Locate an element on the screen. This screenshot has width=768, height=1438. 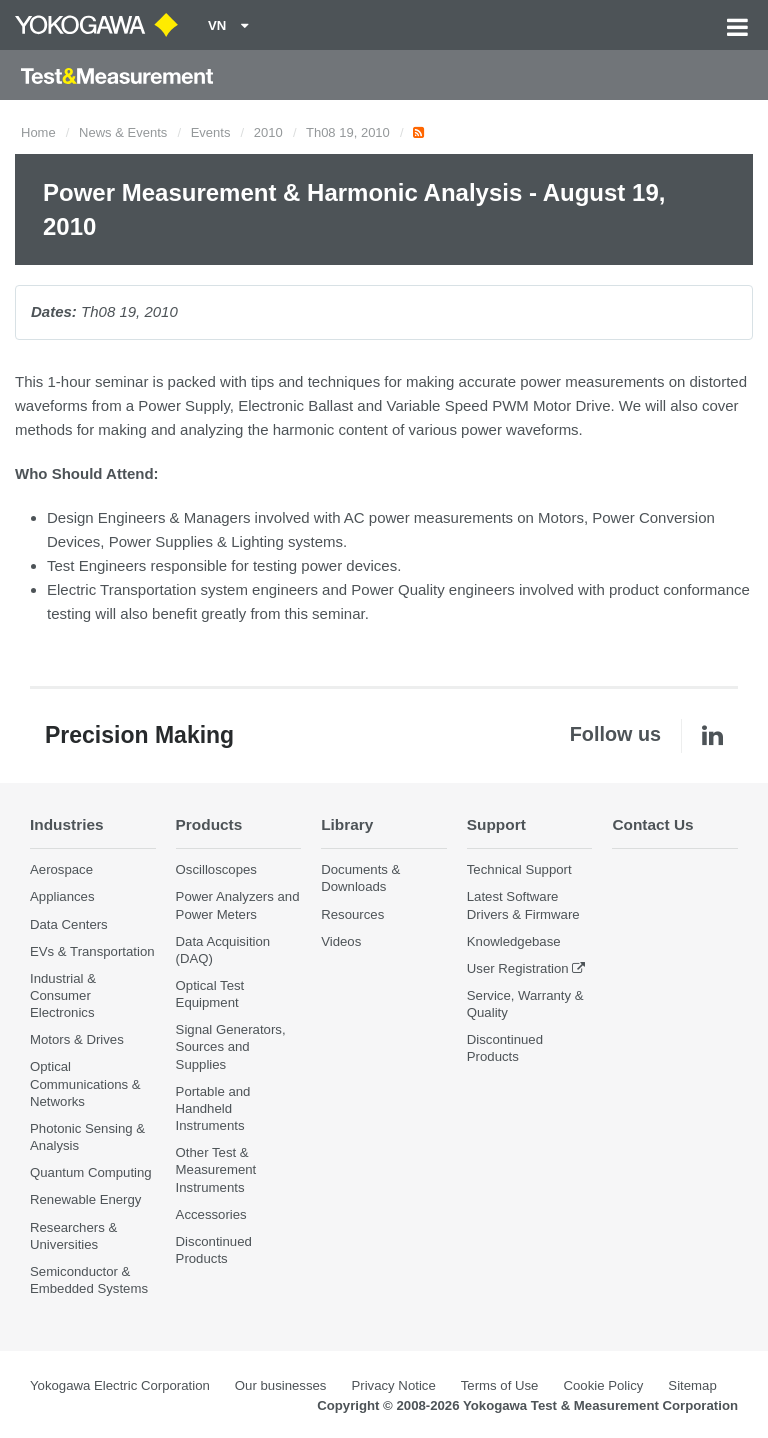
Signal Generators, Sources and Supplies is located at coordinates (231, 1046).